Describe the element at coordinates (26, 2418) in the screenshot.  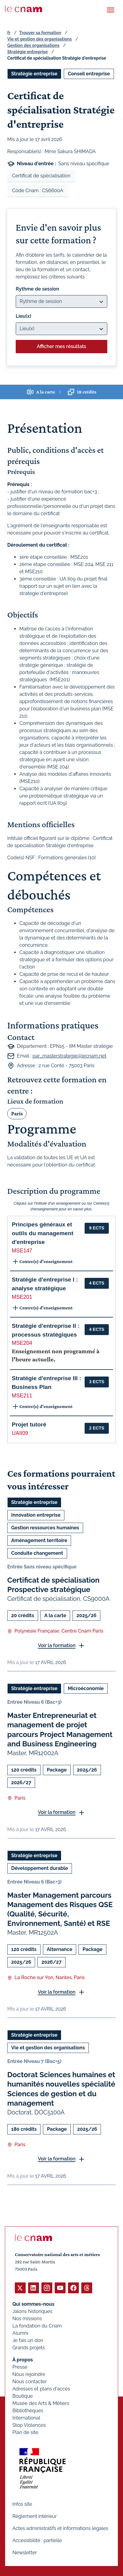
I see `International` at that location.